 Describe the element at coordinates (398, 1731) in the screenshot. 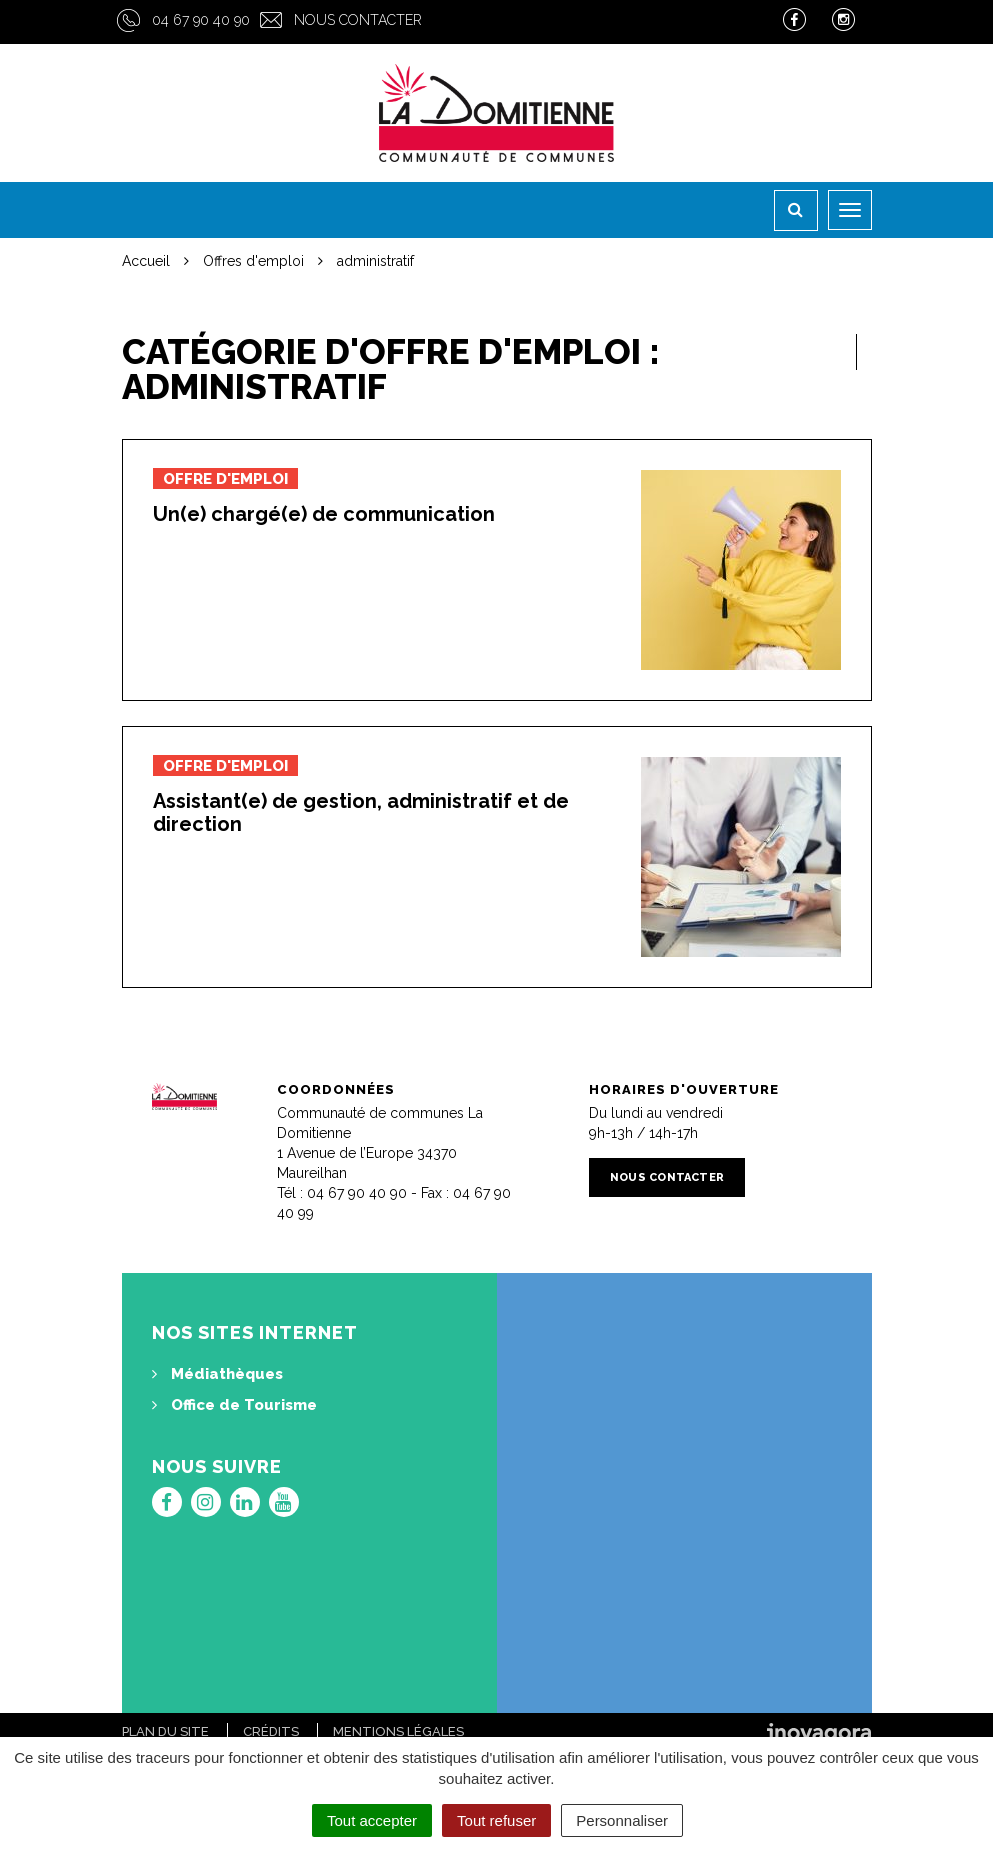

I see `Mentions Légales` at that location.